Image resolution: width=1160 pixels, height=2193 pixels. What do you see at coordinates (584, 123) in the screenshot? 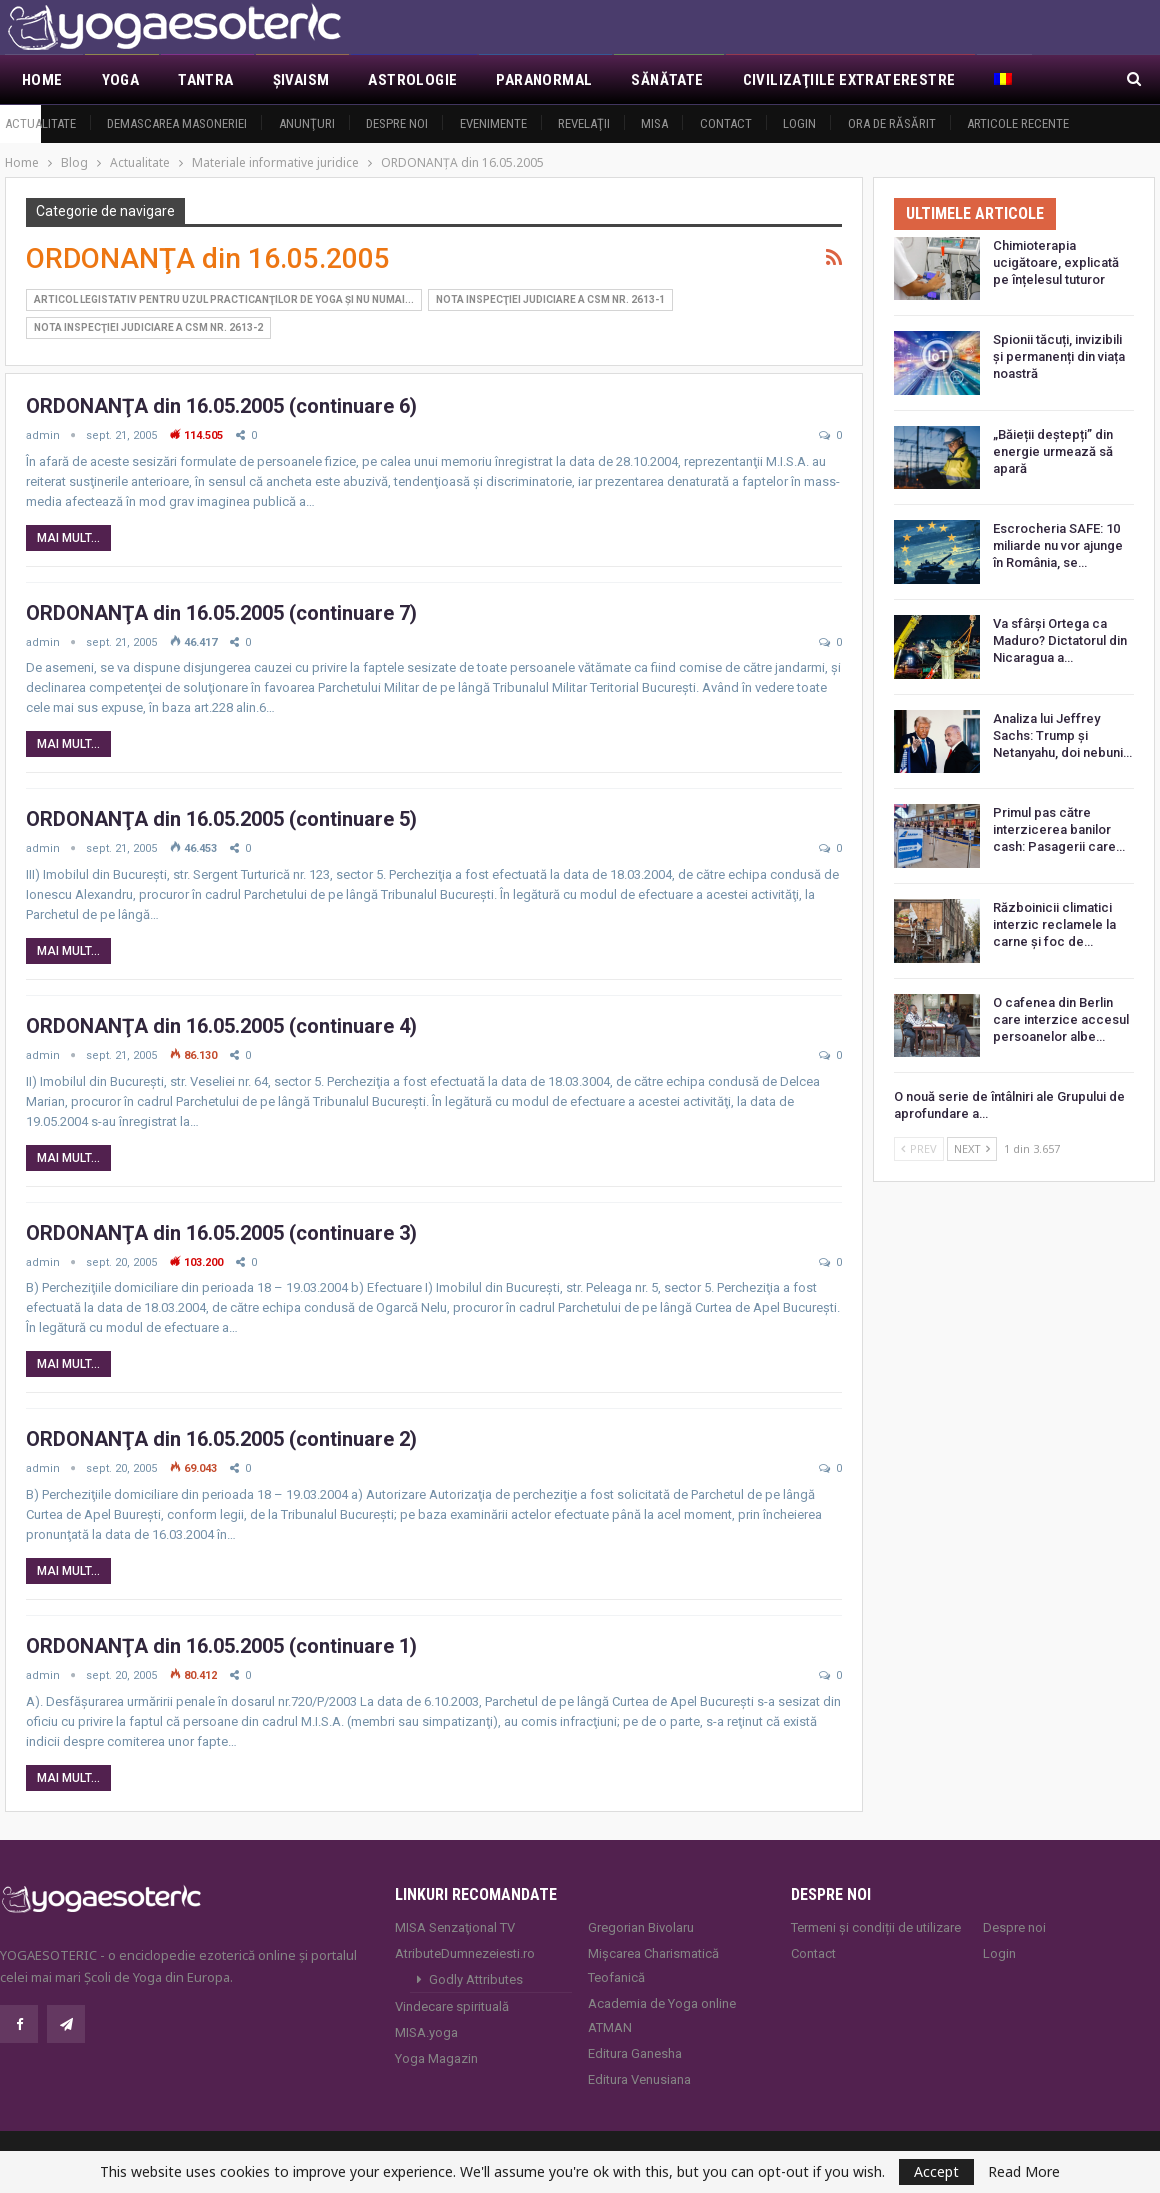
I see `Revelaţii` at bounding box center [584, 123].